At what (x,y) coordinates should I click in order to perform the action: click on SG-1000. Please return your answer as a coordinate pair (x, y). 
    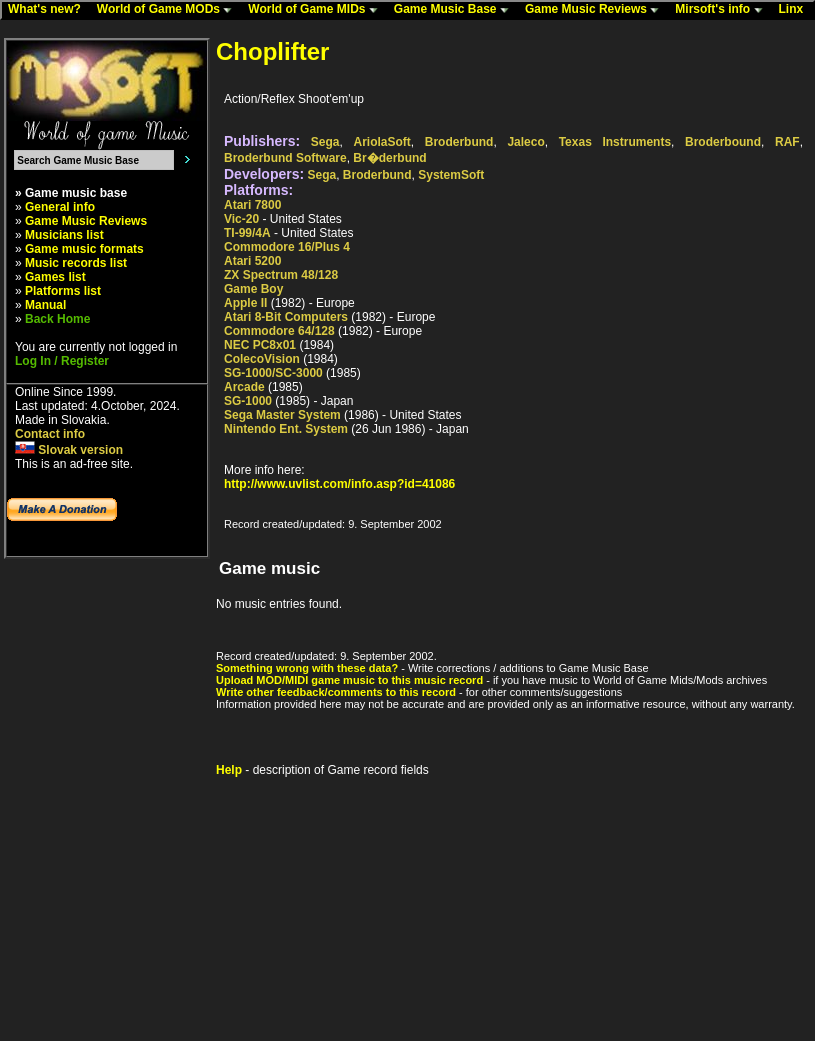
    Looking at the image, I should click on (248, 401).